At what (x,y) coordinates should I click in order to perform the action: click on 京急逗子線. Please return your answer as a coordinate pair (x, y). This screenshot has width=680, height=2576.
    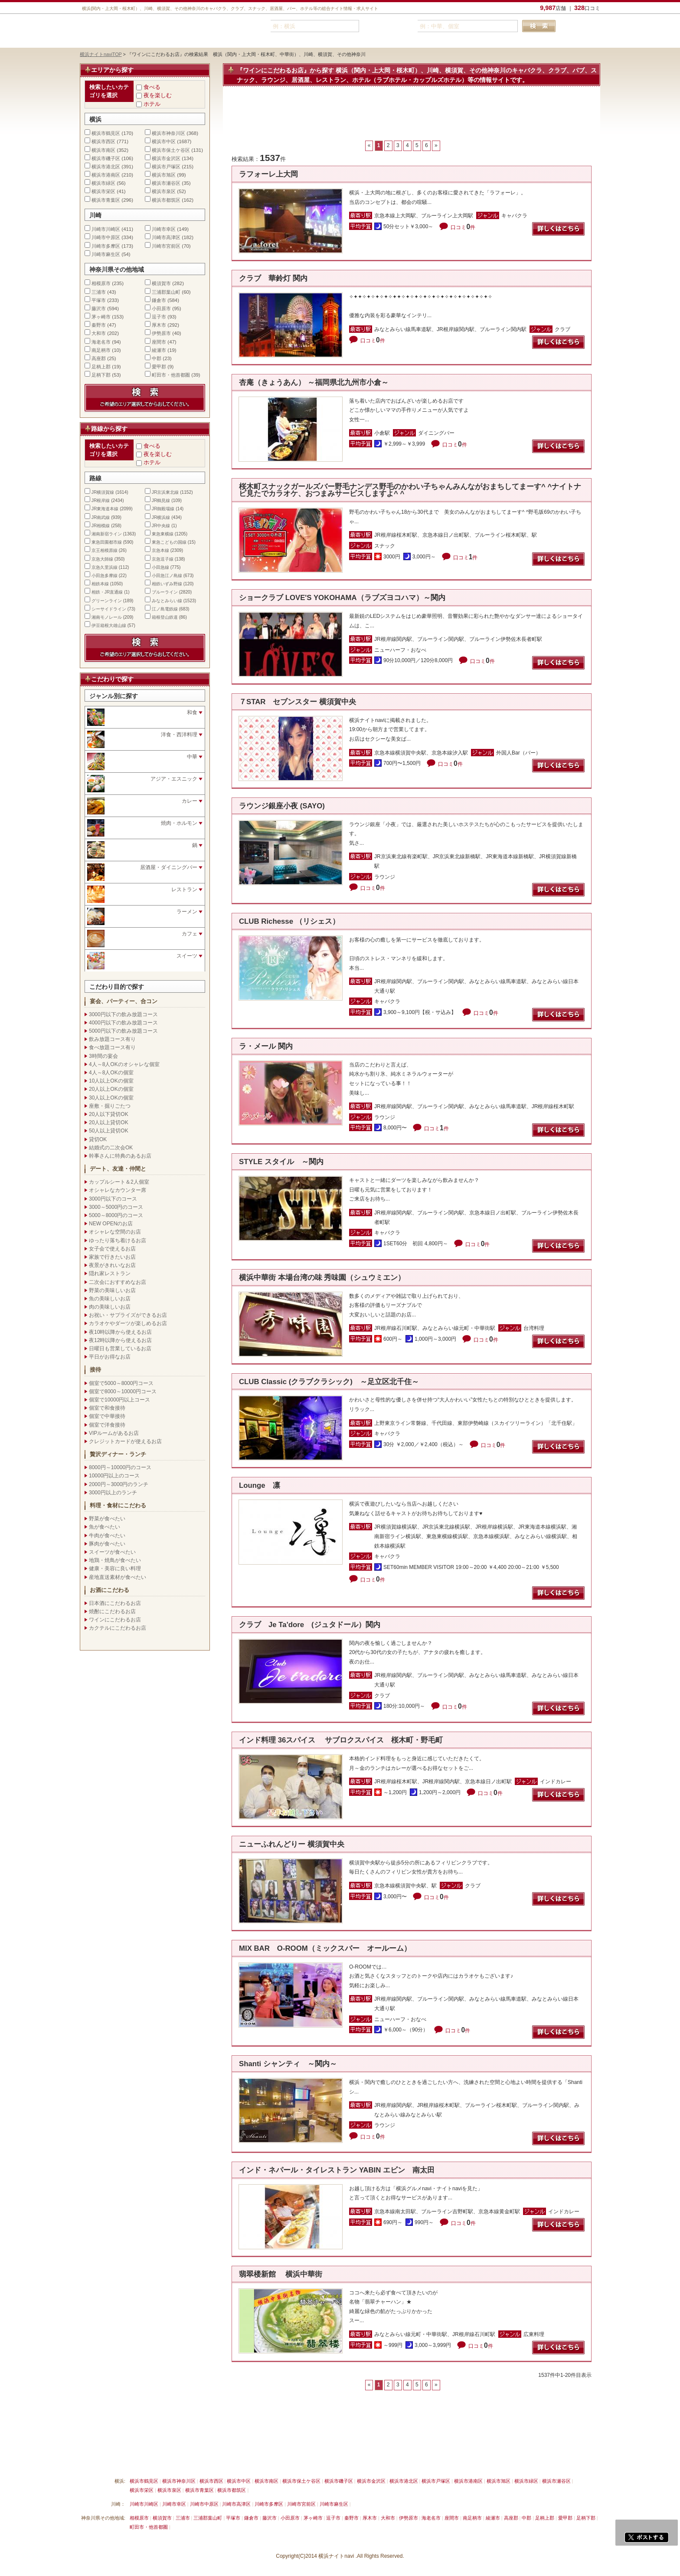
    Looking at the image, I should click on (162, 559).